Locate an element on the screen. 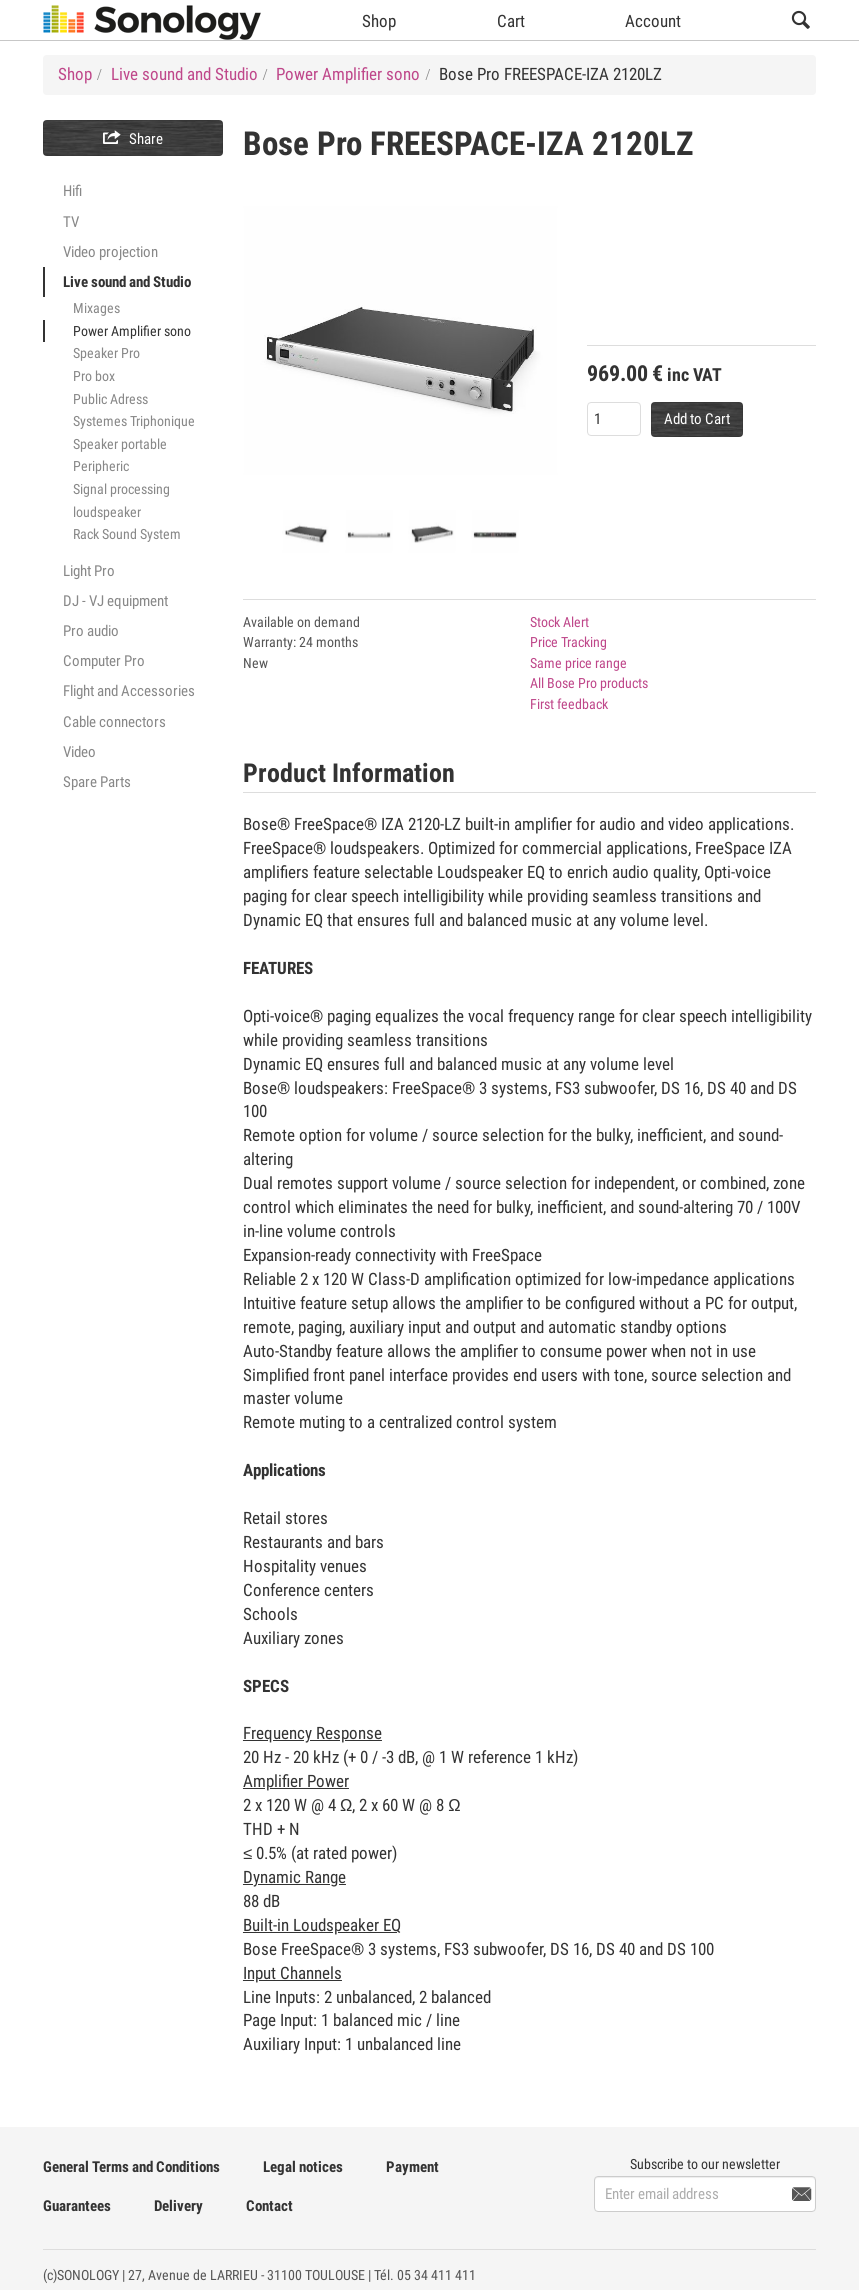 The width and height of the screenshot is (859, 2290). Same price range is located at coordinates (578, 663).